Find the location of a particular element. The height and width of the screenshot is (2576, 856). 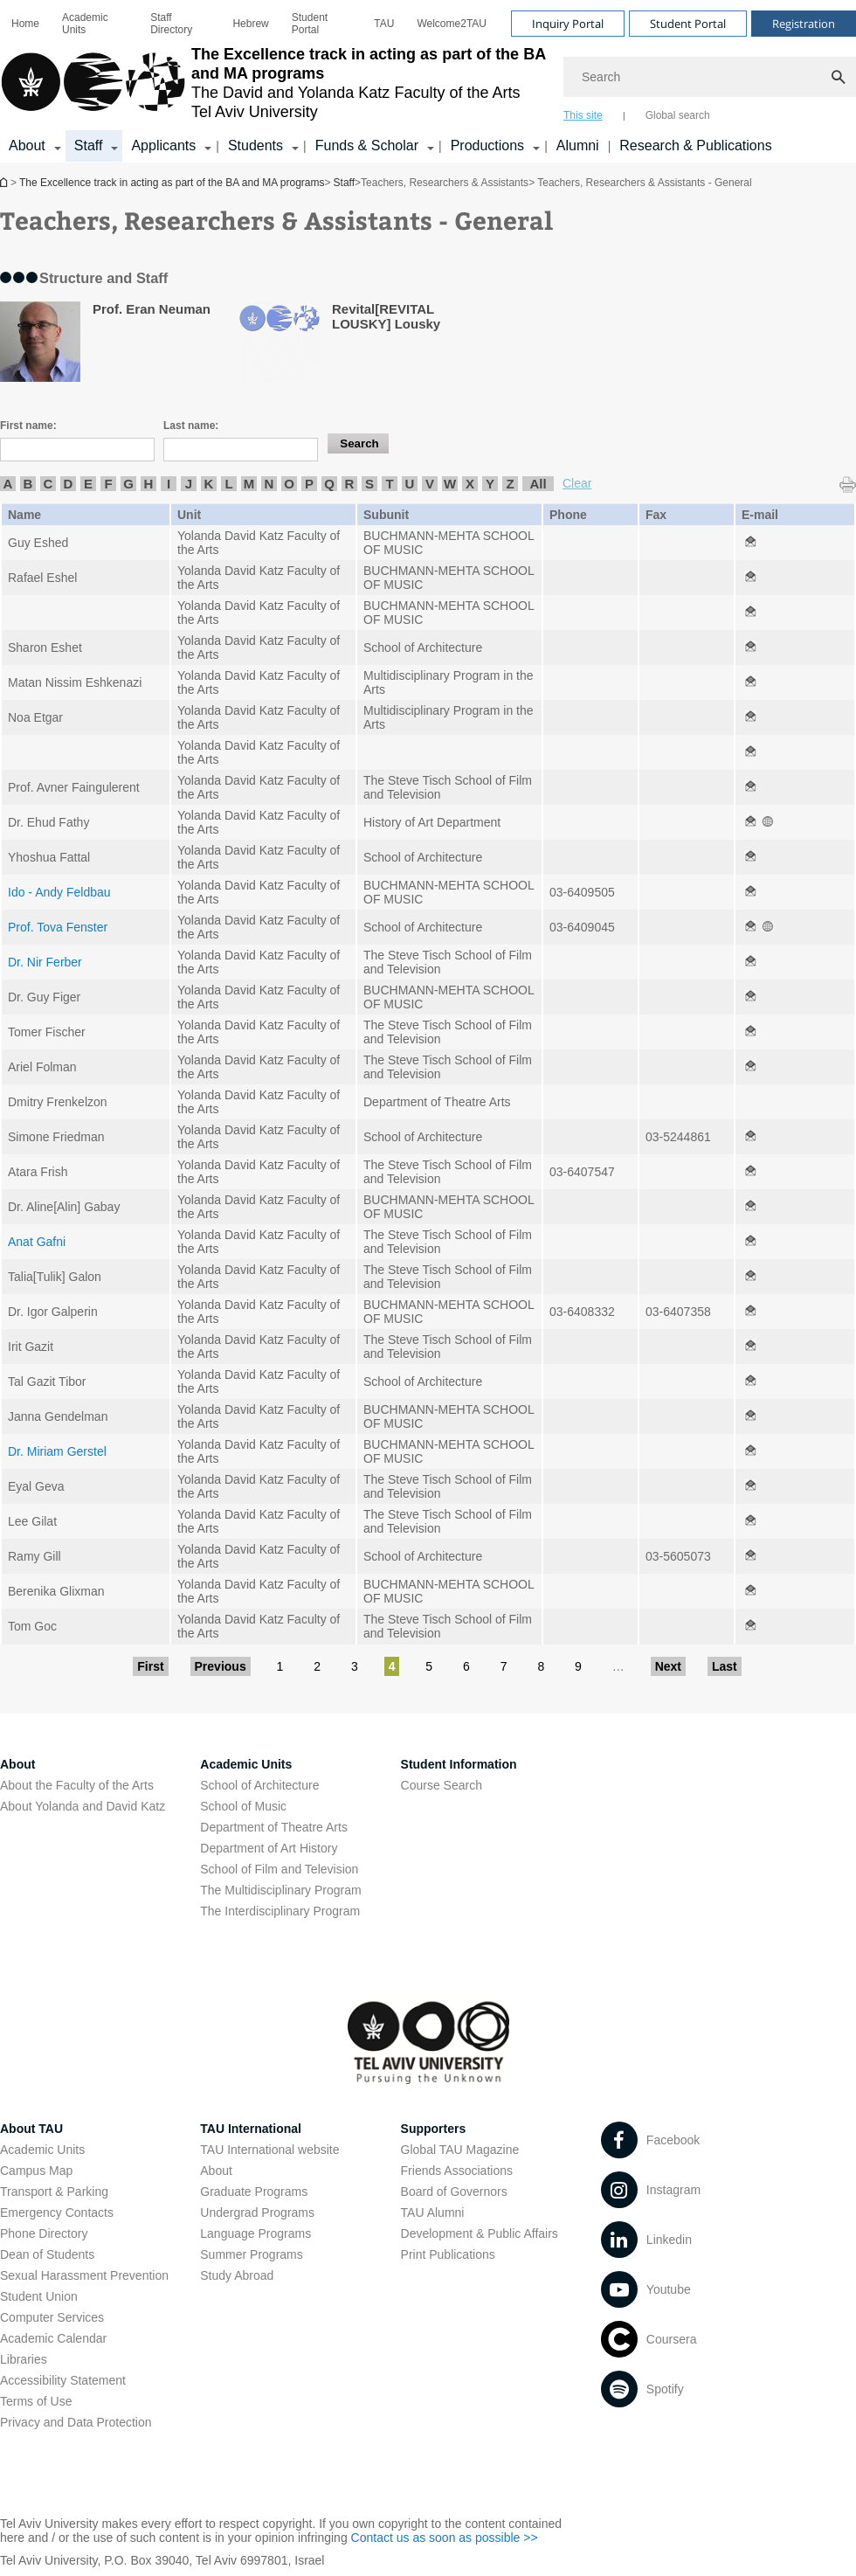

First is located at coordinates (150, 1666).